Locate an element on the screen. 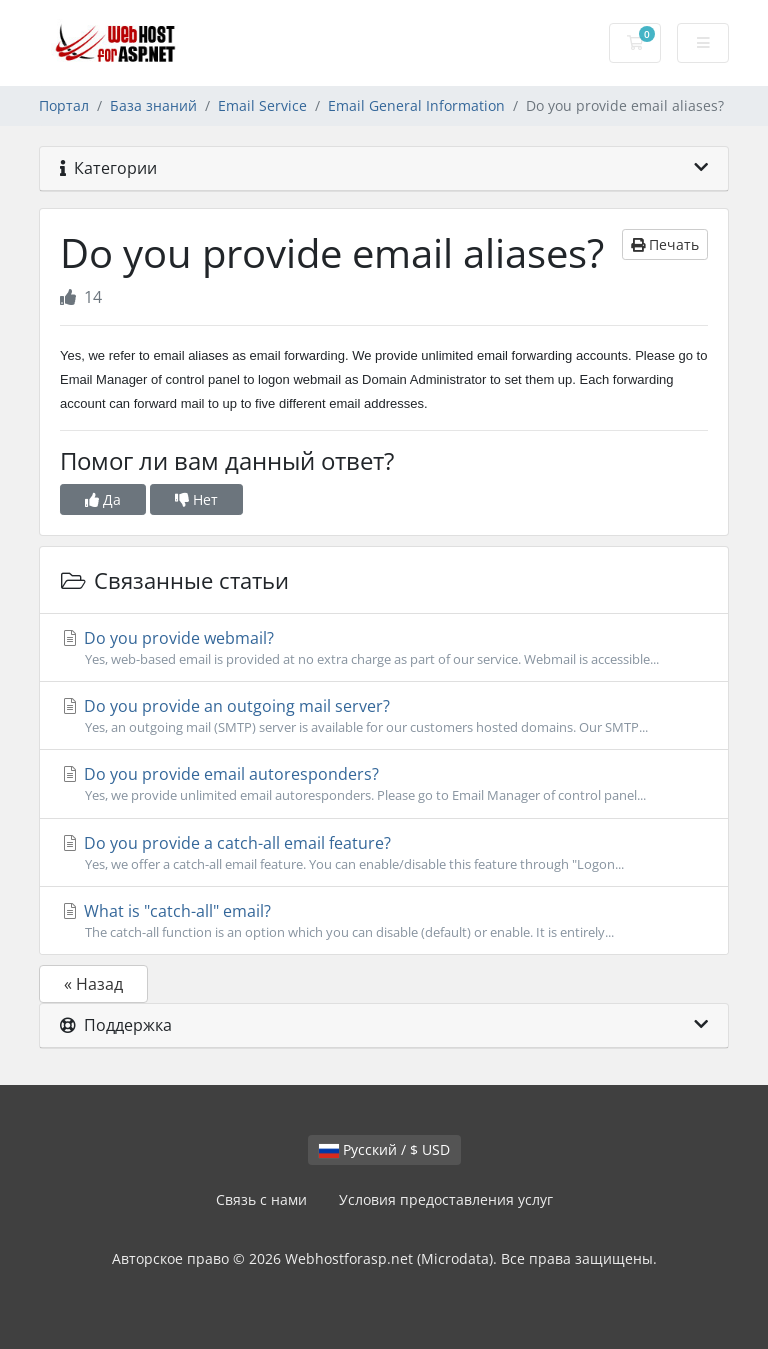 This screenshot has height=1349, width=768. Do you provide an outgoing mail server? is located at coordinates (384, 716).